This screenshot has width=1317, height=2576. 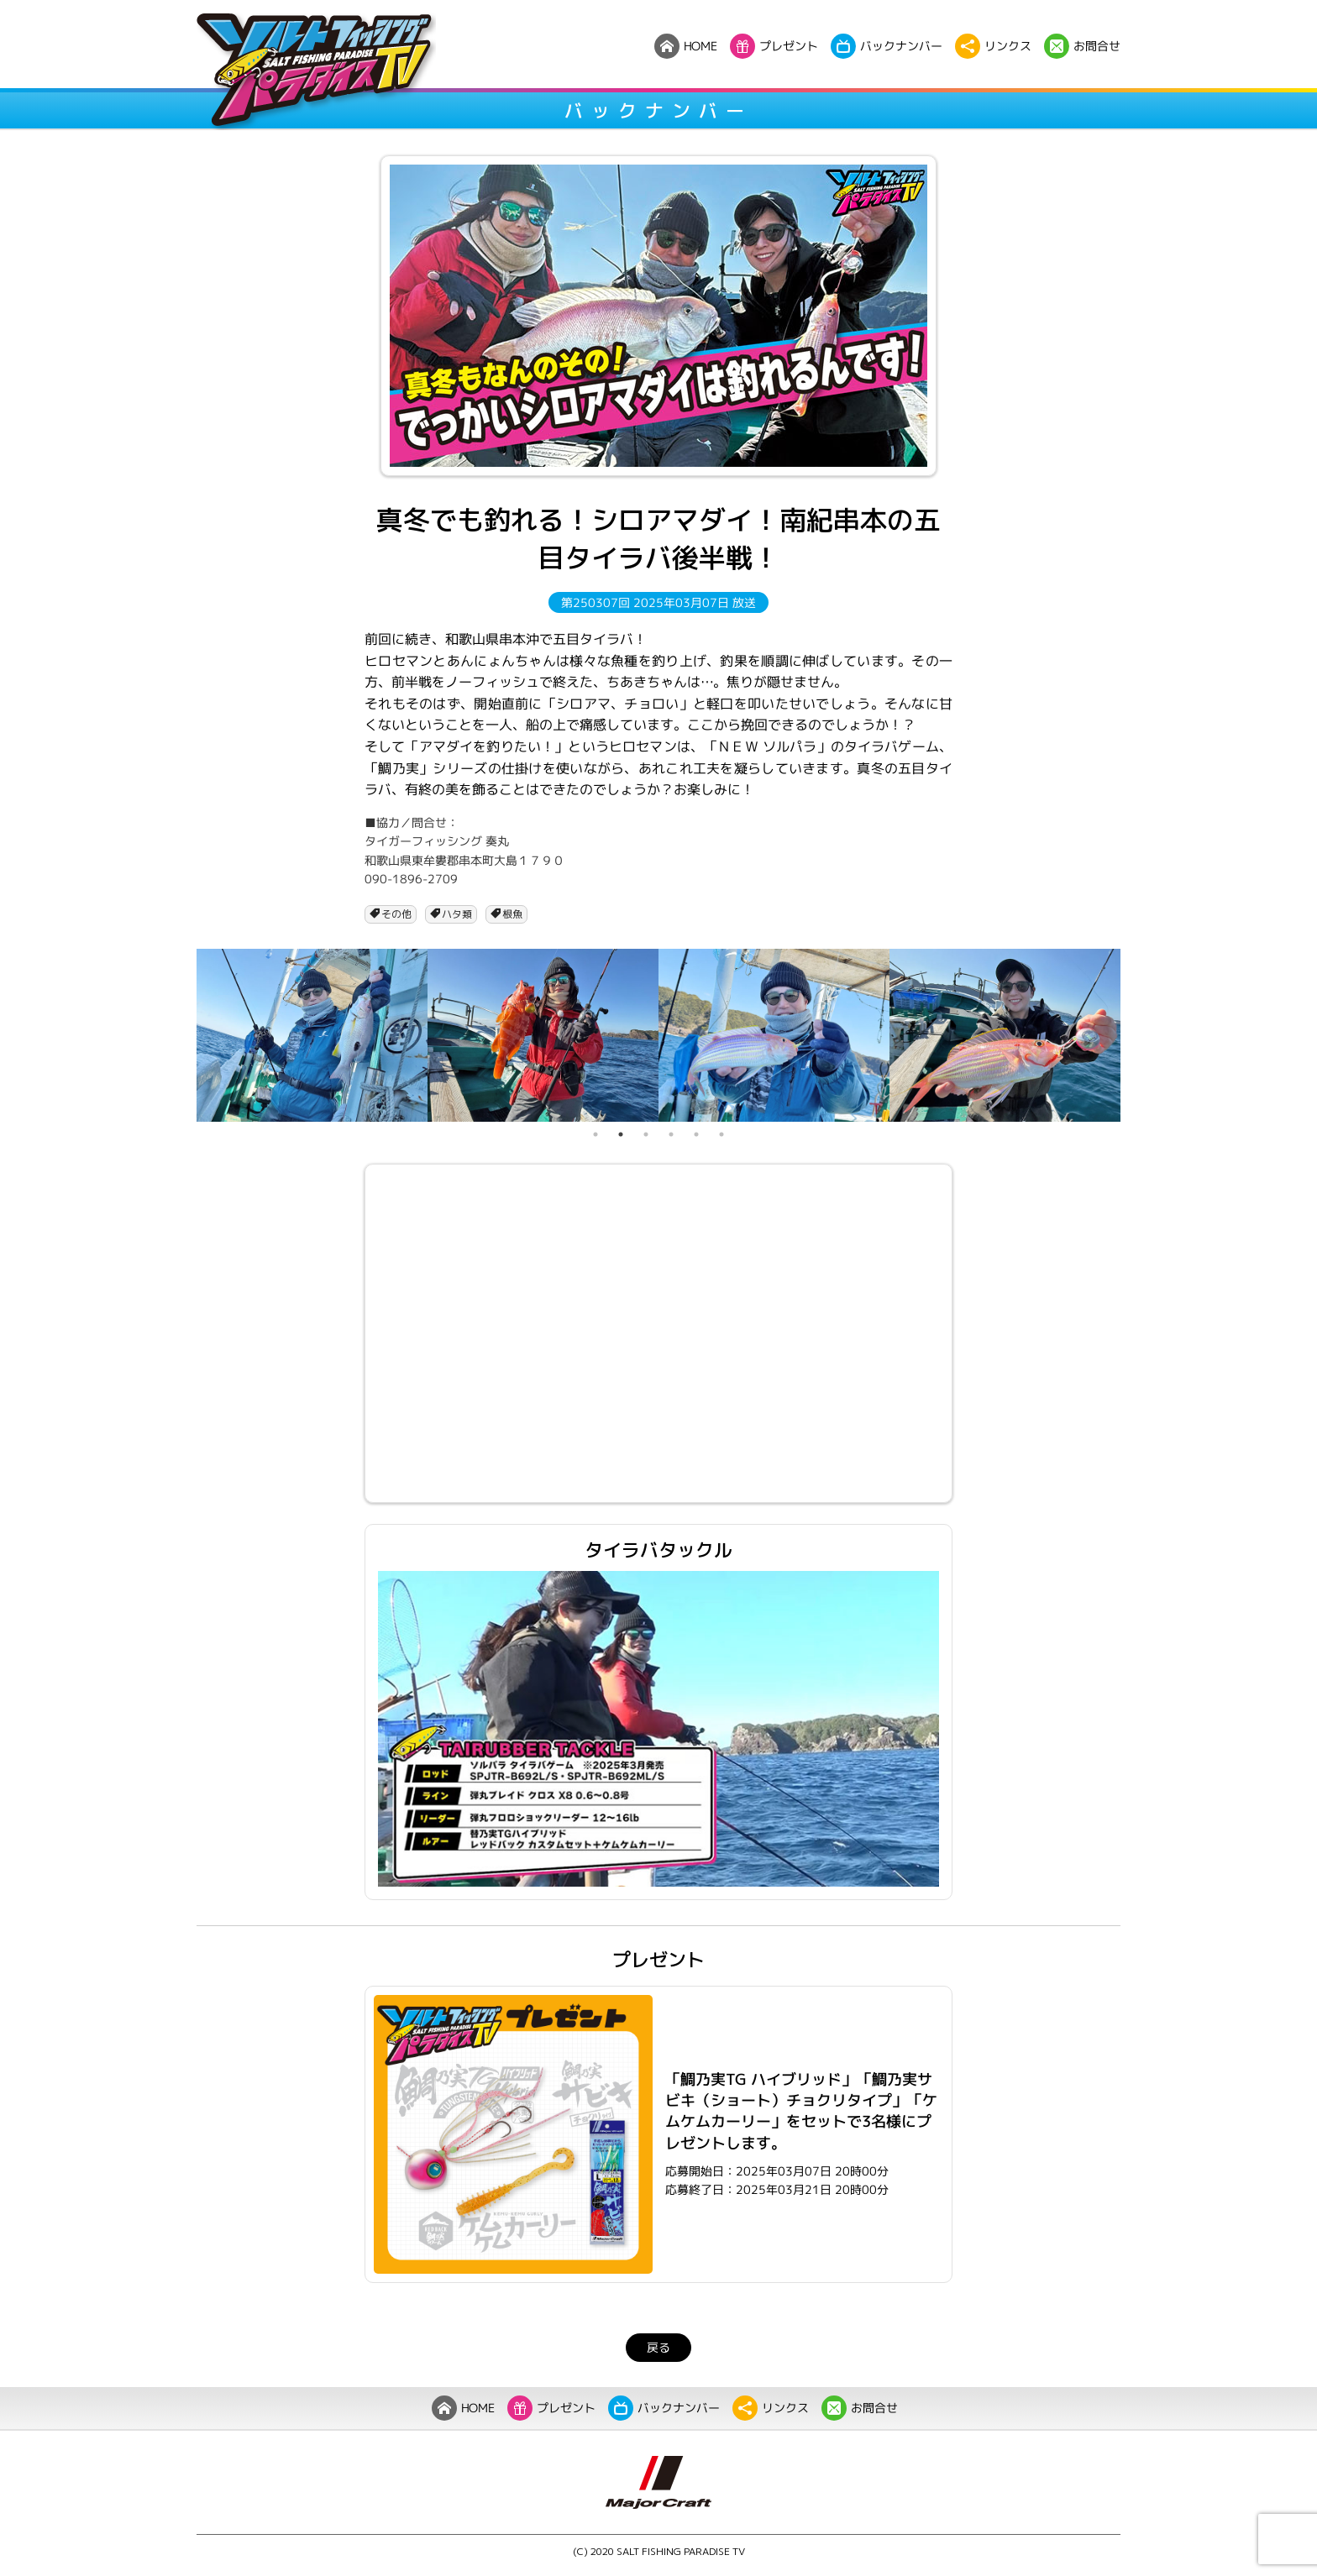 What do you see at coordinates (312, 1035) in the screenshot?
I see `[tabpanel]` at bounding box center [312, 1035].